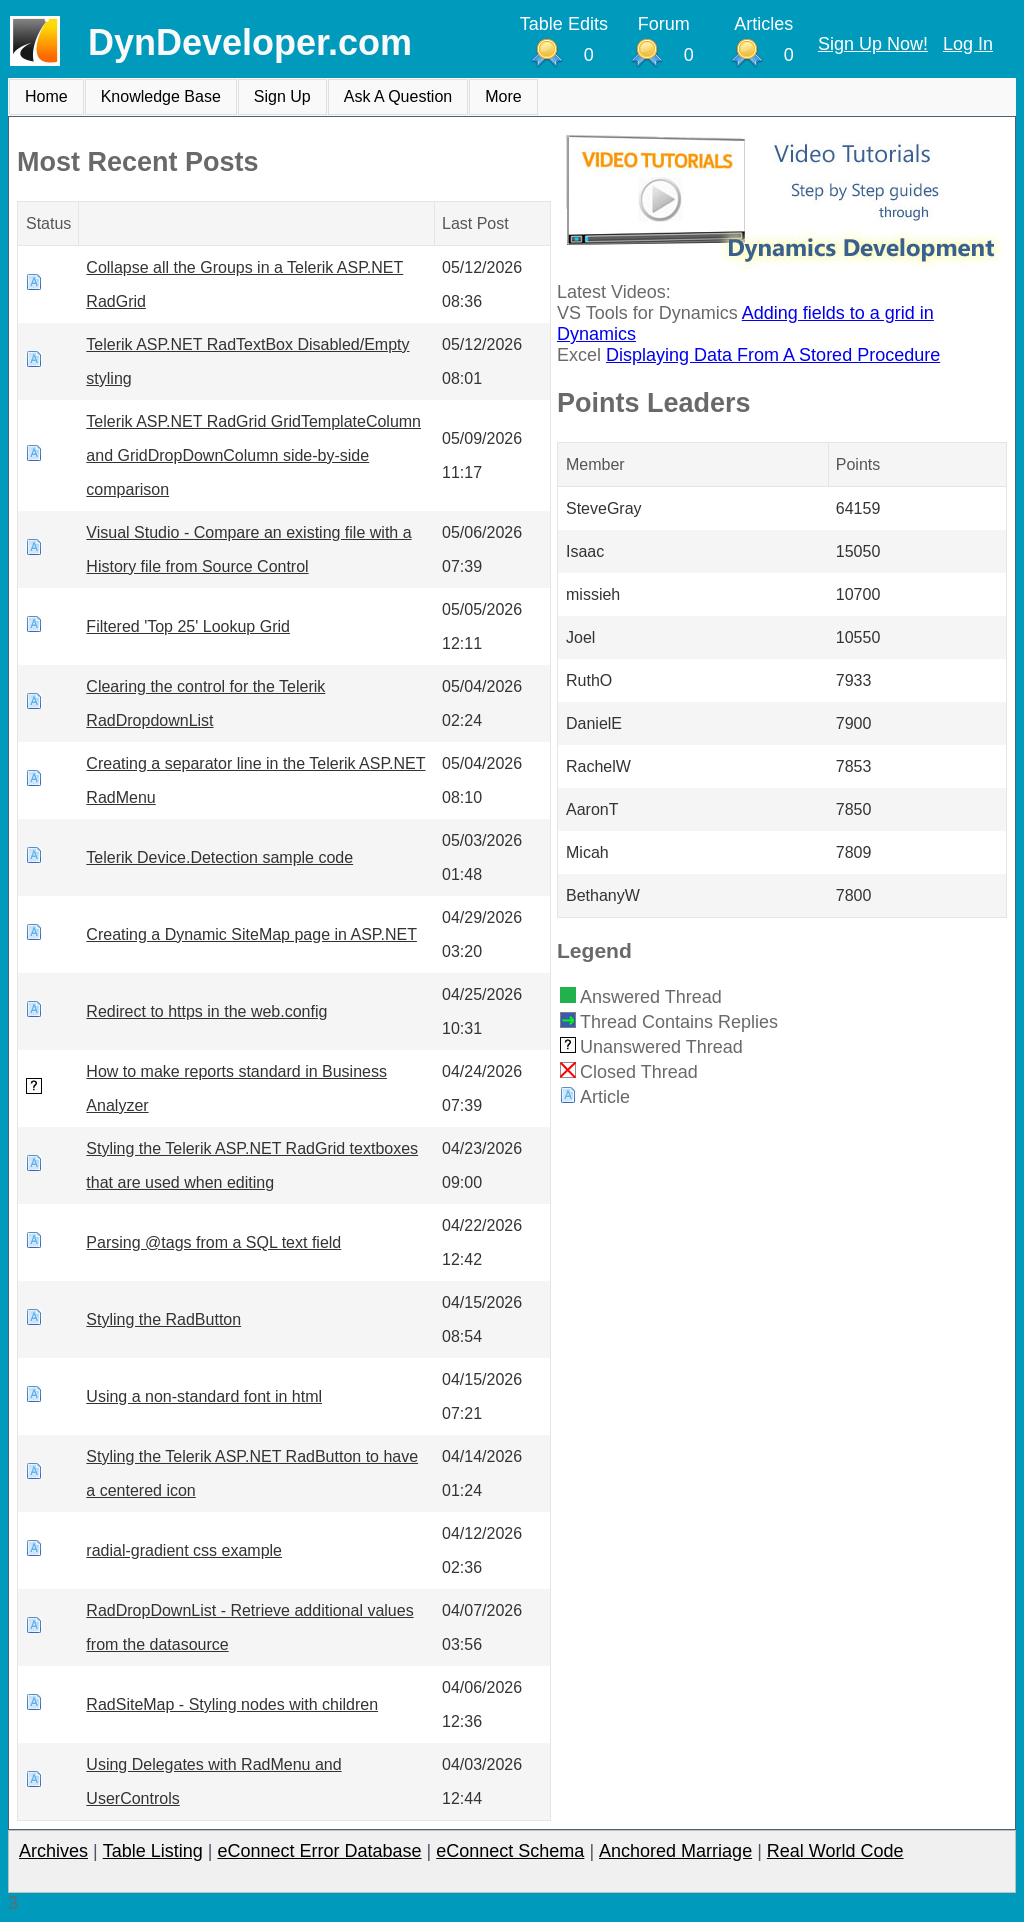 Image resolution: width=1024 pixels, height=1922 pixels. What do you see at coordinates (53, 1851) in the screenshot?
I see `Archives` at bounding box center [53, 1851].